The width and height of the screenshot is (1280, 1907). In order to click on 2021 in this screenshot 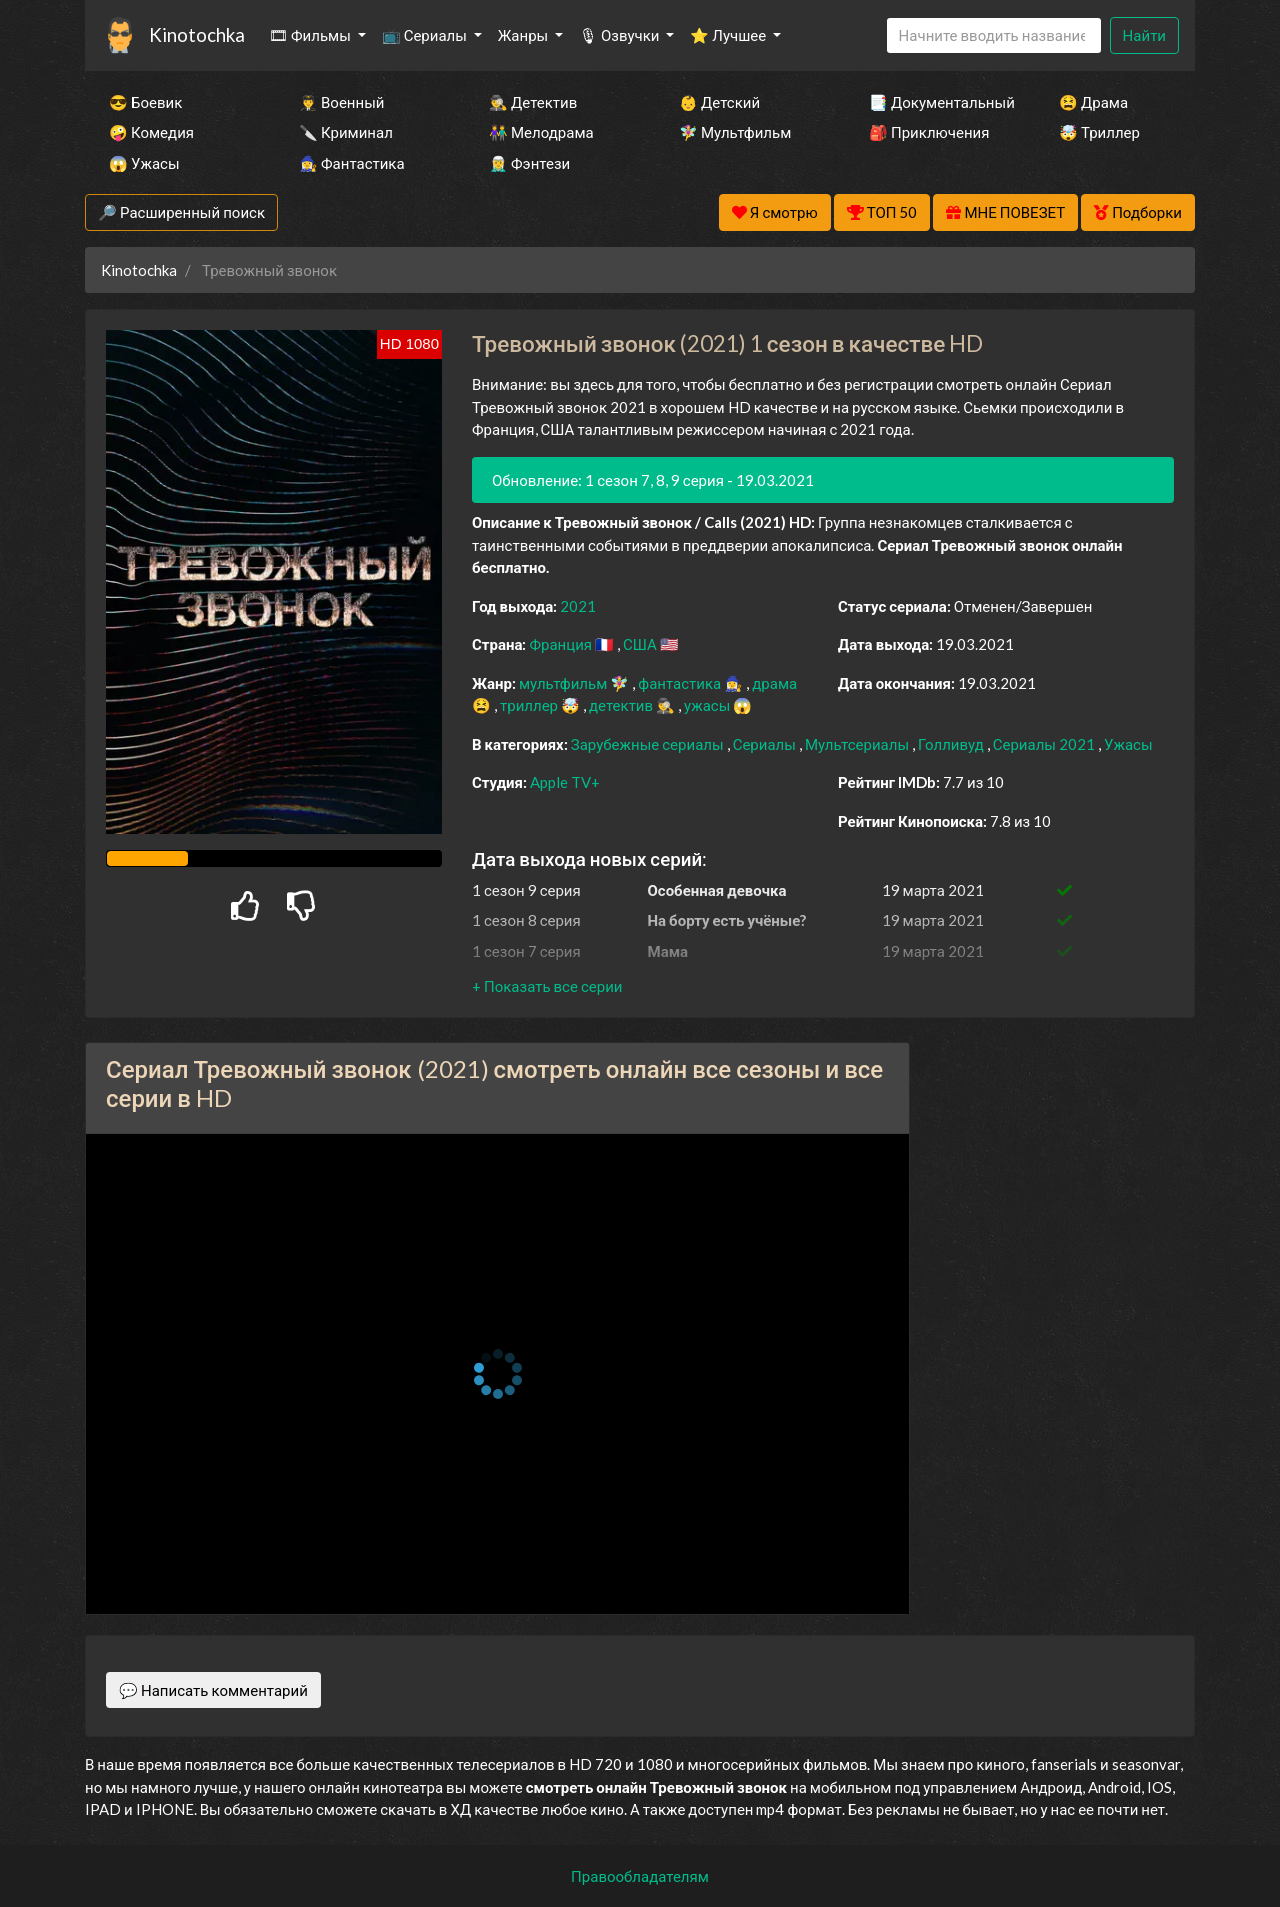, I will do `click(578, 606)`.